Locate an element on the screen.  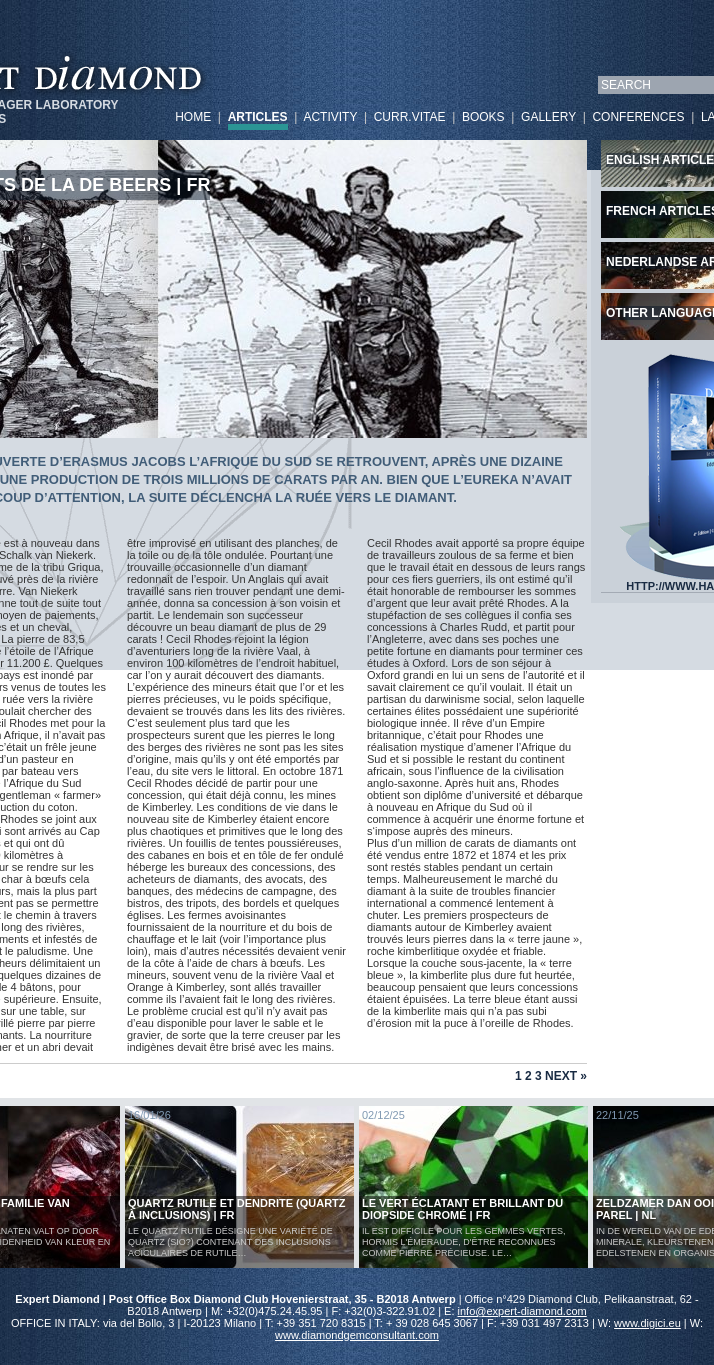
GALLERY is located at coordinates (548, 117).